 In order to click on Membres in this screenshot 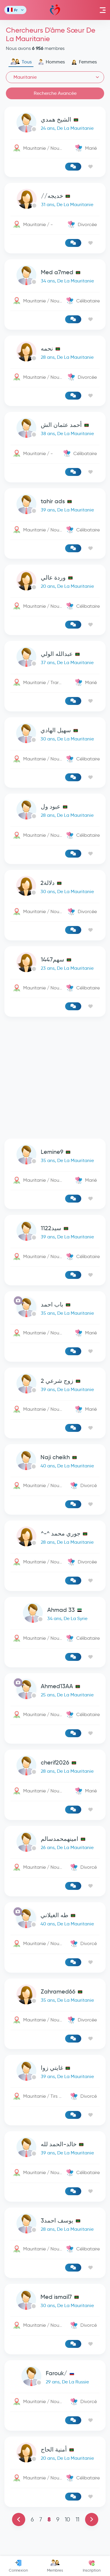, I will do `click(55, 2566)`.